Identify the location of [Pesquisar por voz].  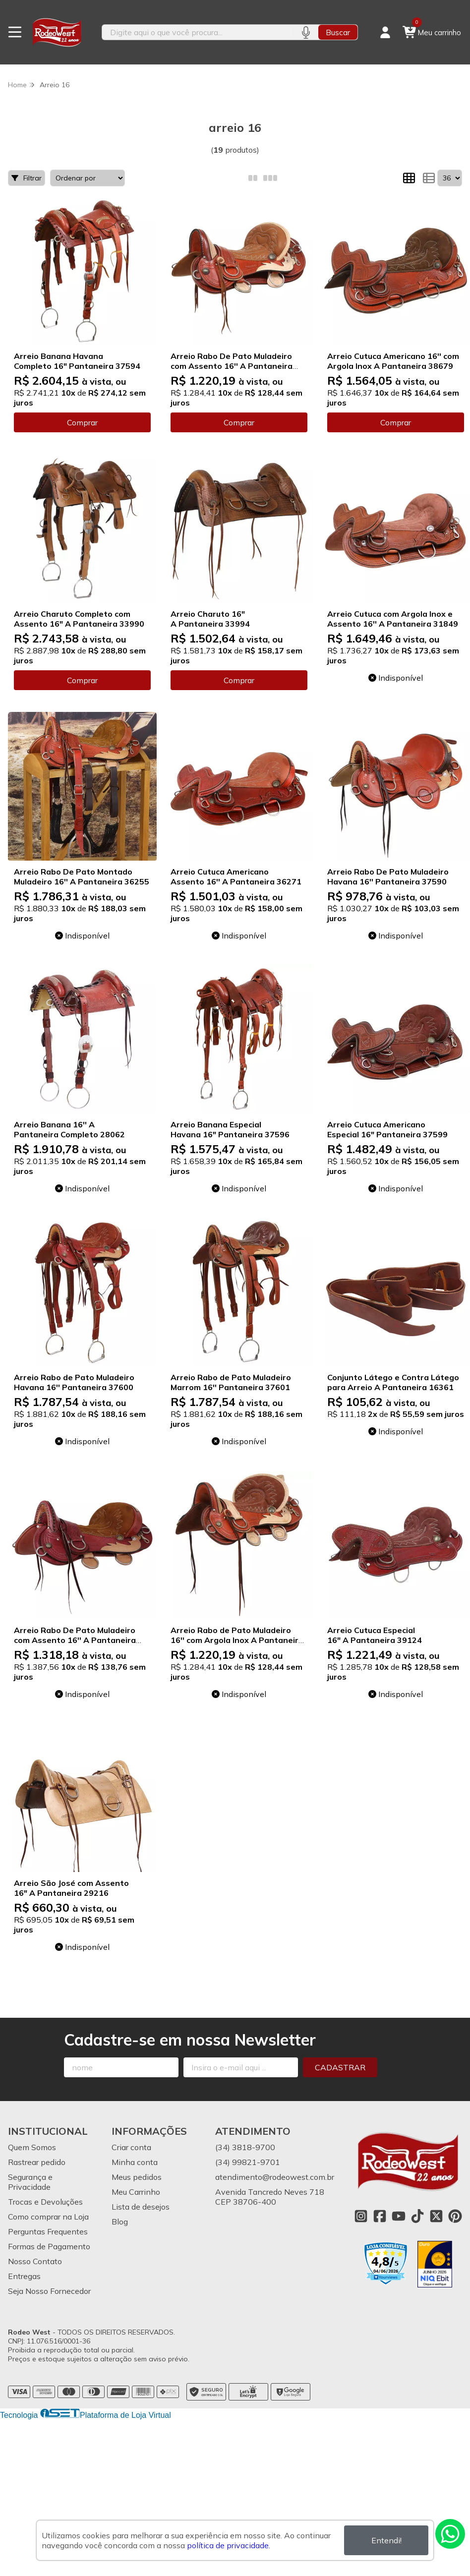
(305, 32).